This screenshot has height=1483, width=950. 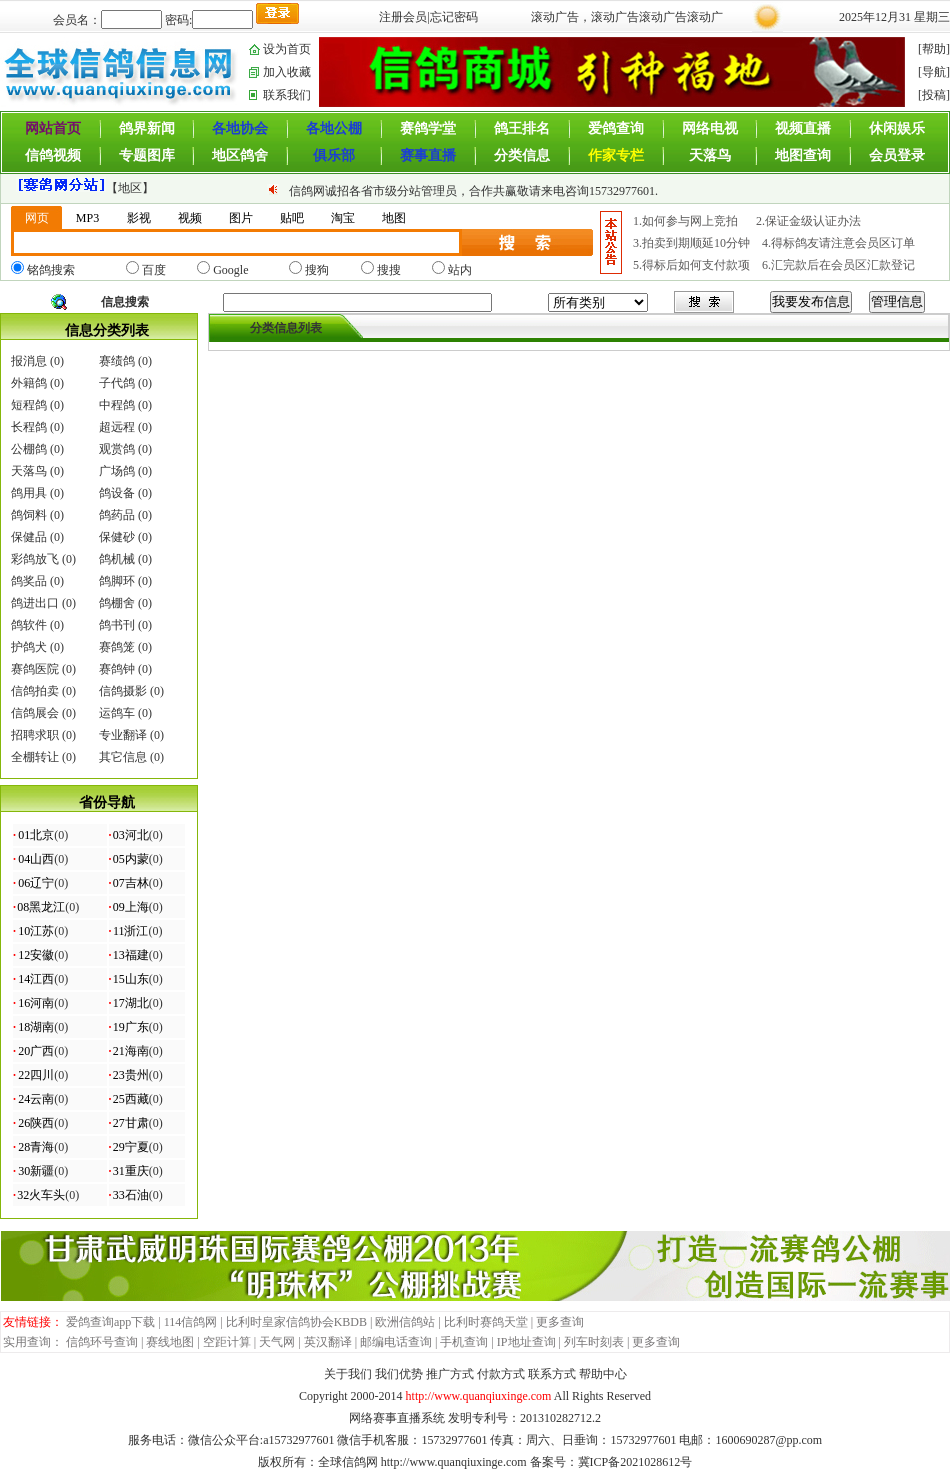 What do you see at coordinates (464, 1342) in the screenshot?
I see `手机查询` at bounding box center [464, 1342].